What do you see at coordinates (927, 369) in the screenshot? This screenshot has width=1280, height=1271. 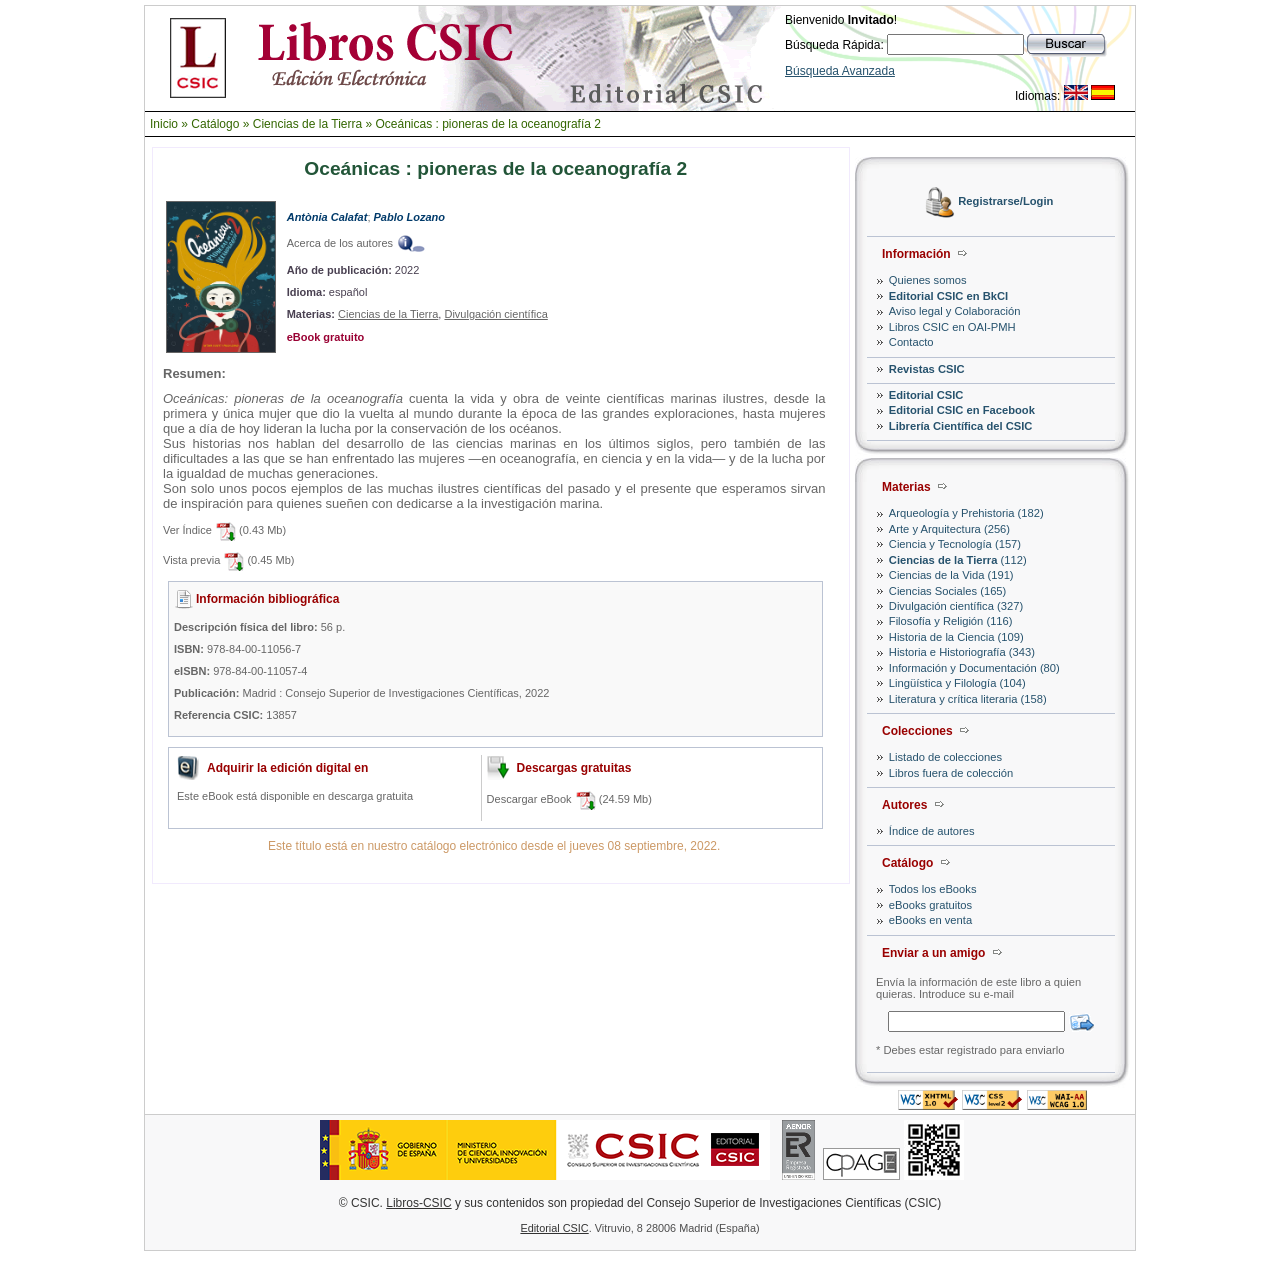 I see `Revistas CSIC` at bounding box center [927, 369].